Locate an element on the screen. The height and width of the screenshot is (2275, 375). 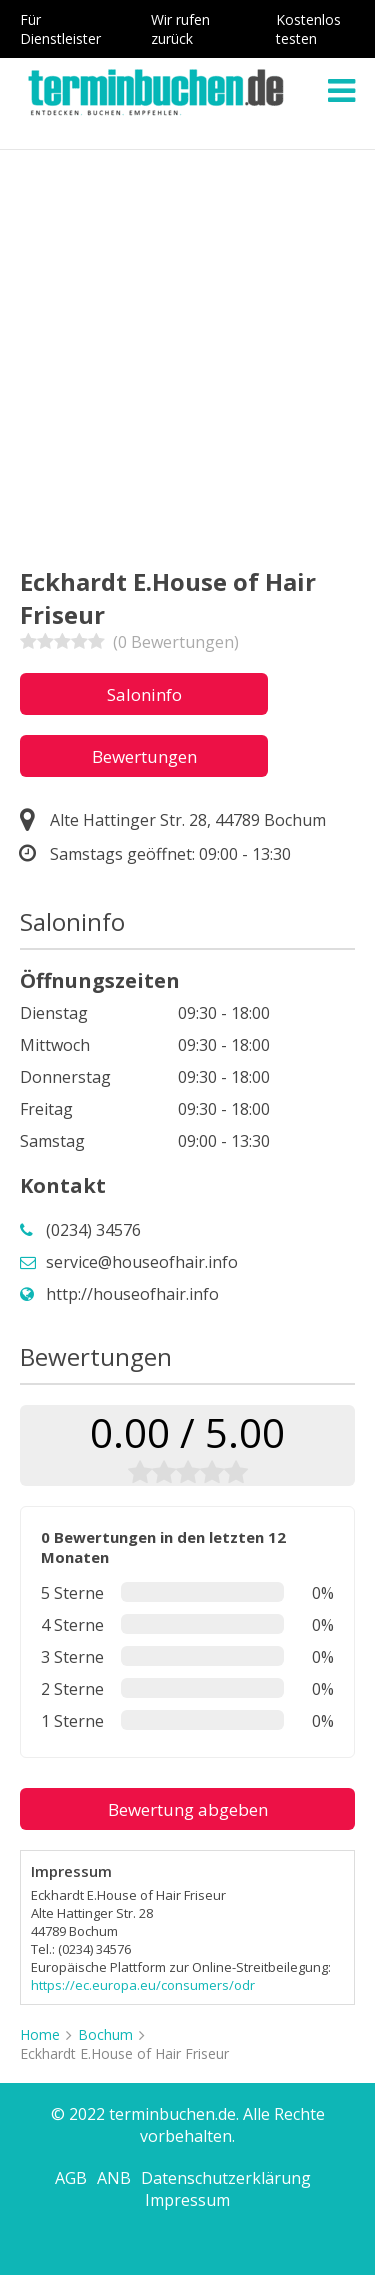
Saloninfo is located at coordinates (144, 694).